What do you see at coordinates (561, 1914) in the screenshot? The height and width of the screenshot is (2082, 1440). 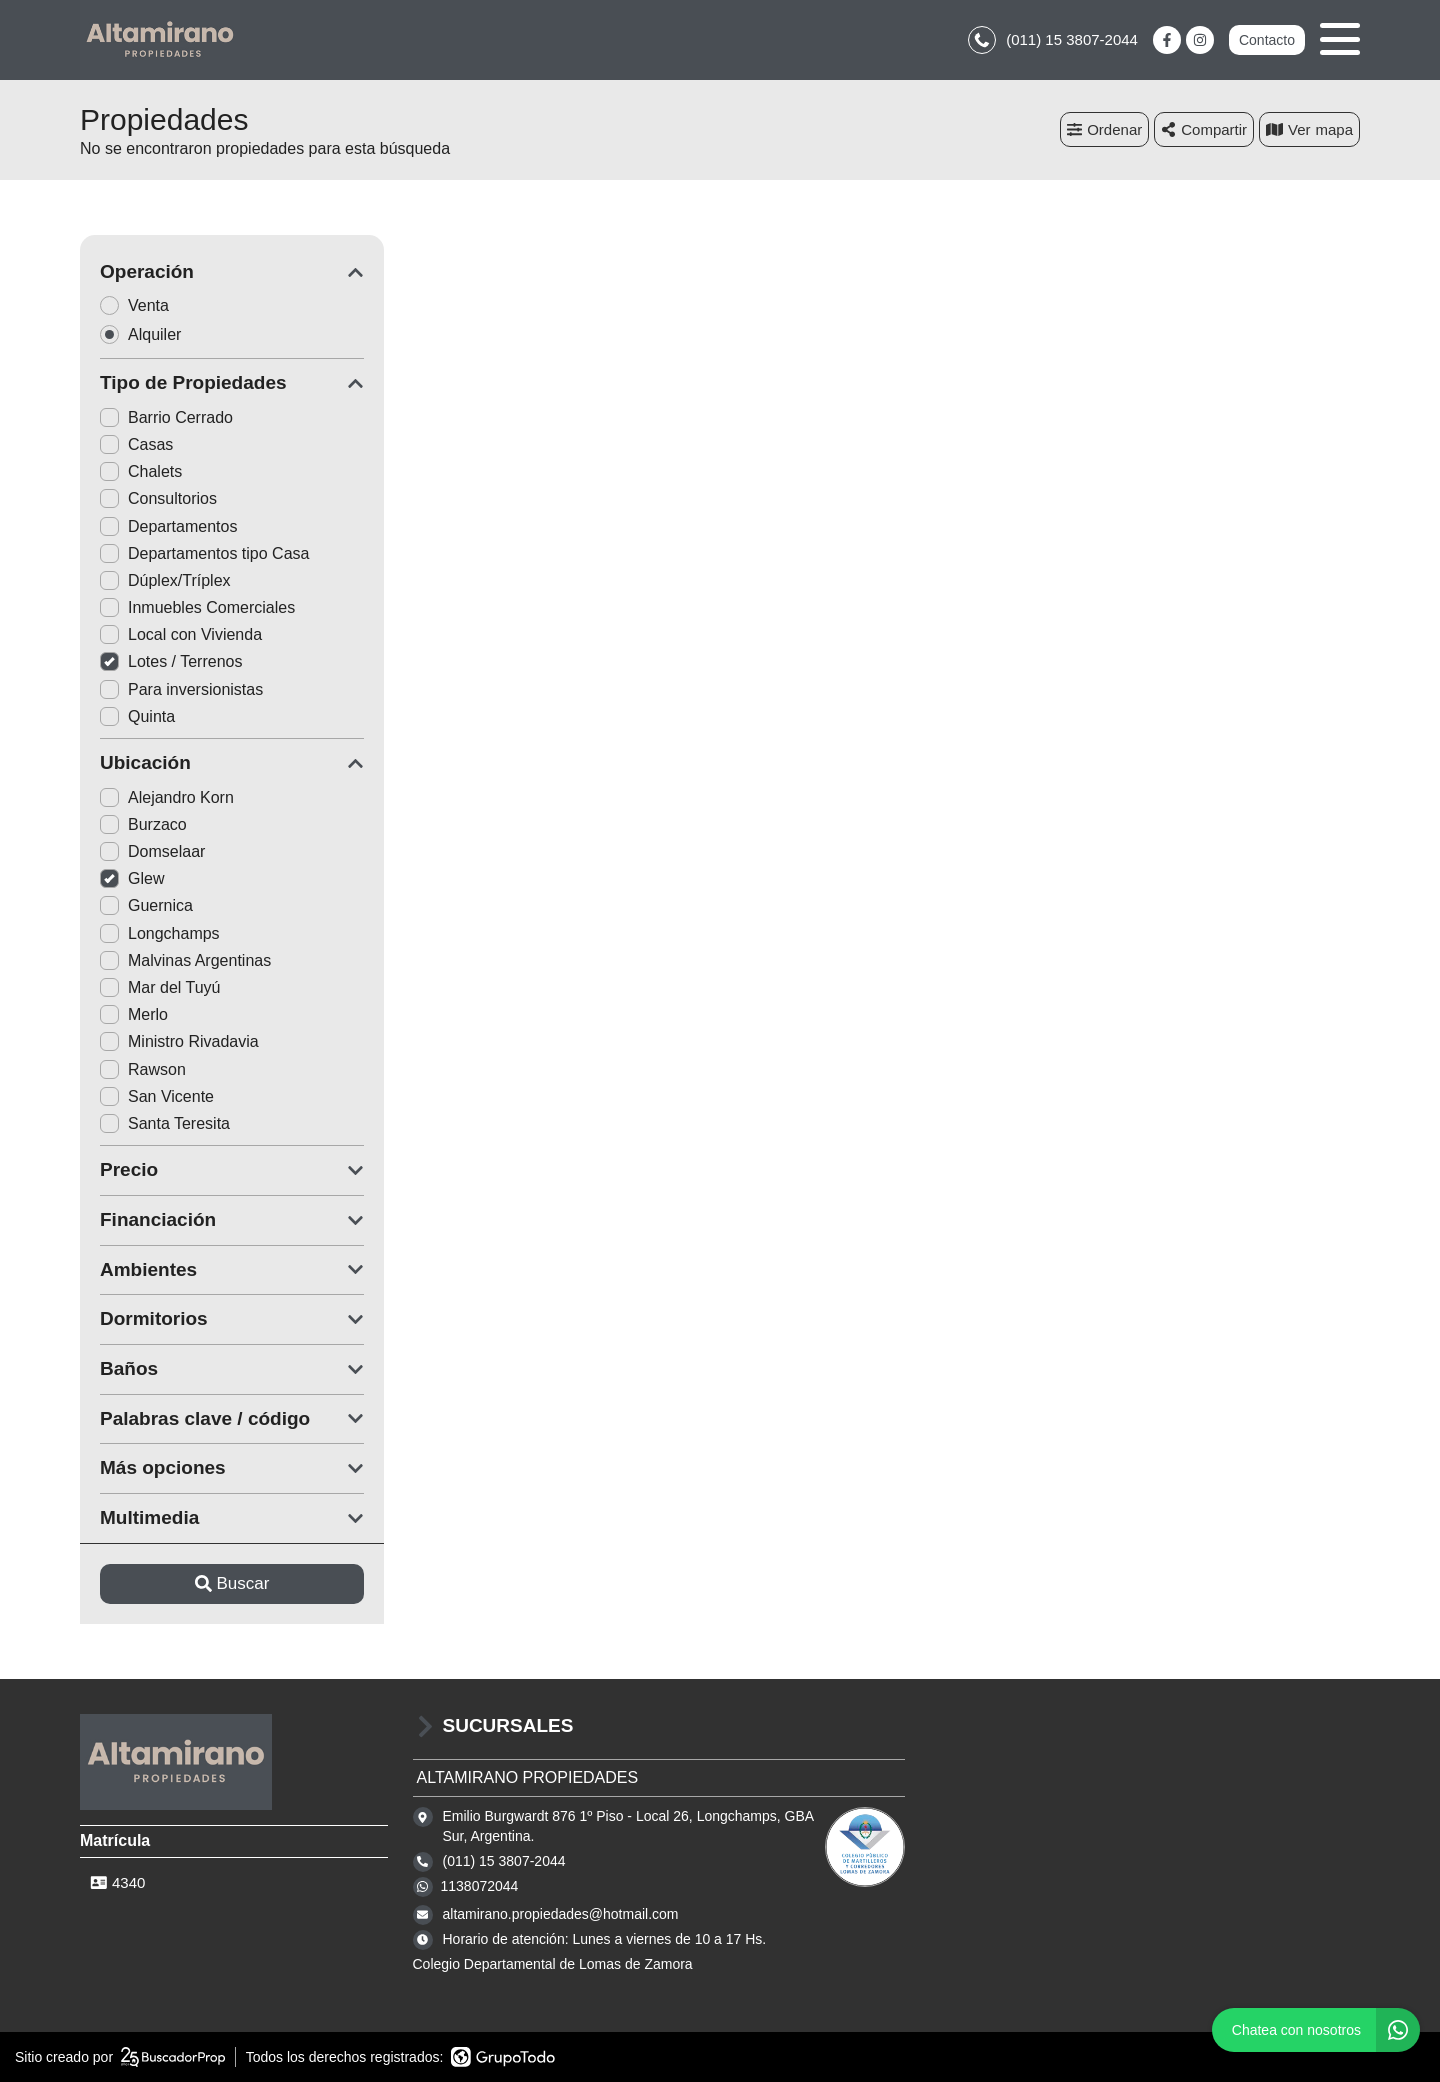 I see `altamirano.propiedades@hotmail.com` at bounding box center [561, 1914].